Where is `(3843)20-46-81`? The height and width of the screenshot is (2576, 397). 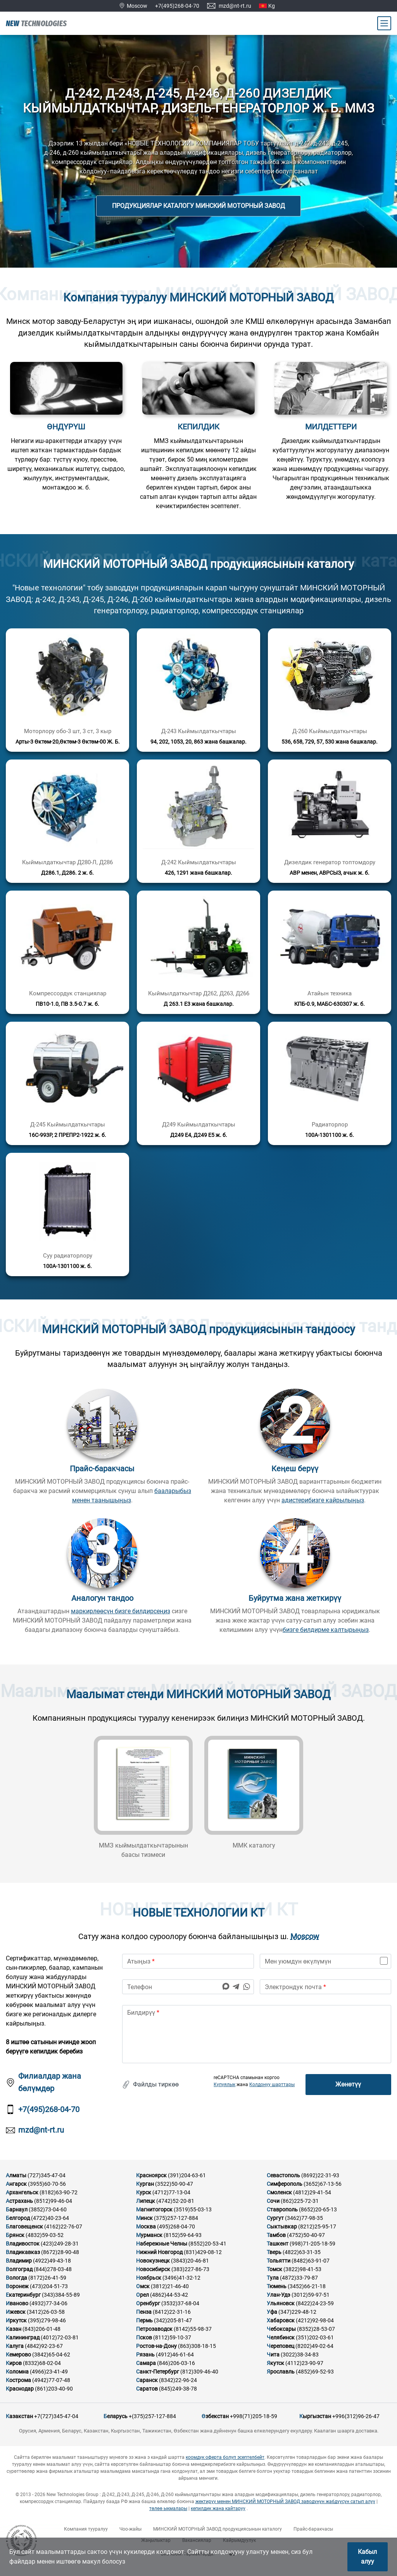
(3843)20-46-81 is located at coordinates (190, 2261).